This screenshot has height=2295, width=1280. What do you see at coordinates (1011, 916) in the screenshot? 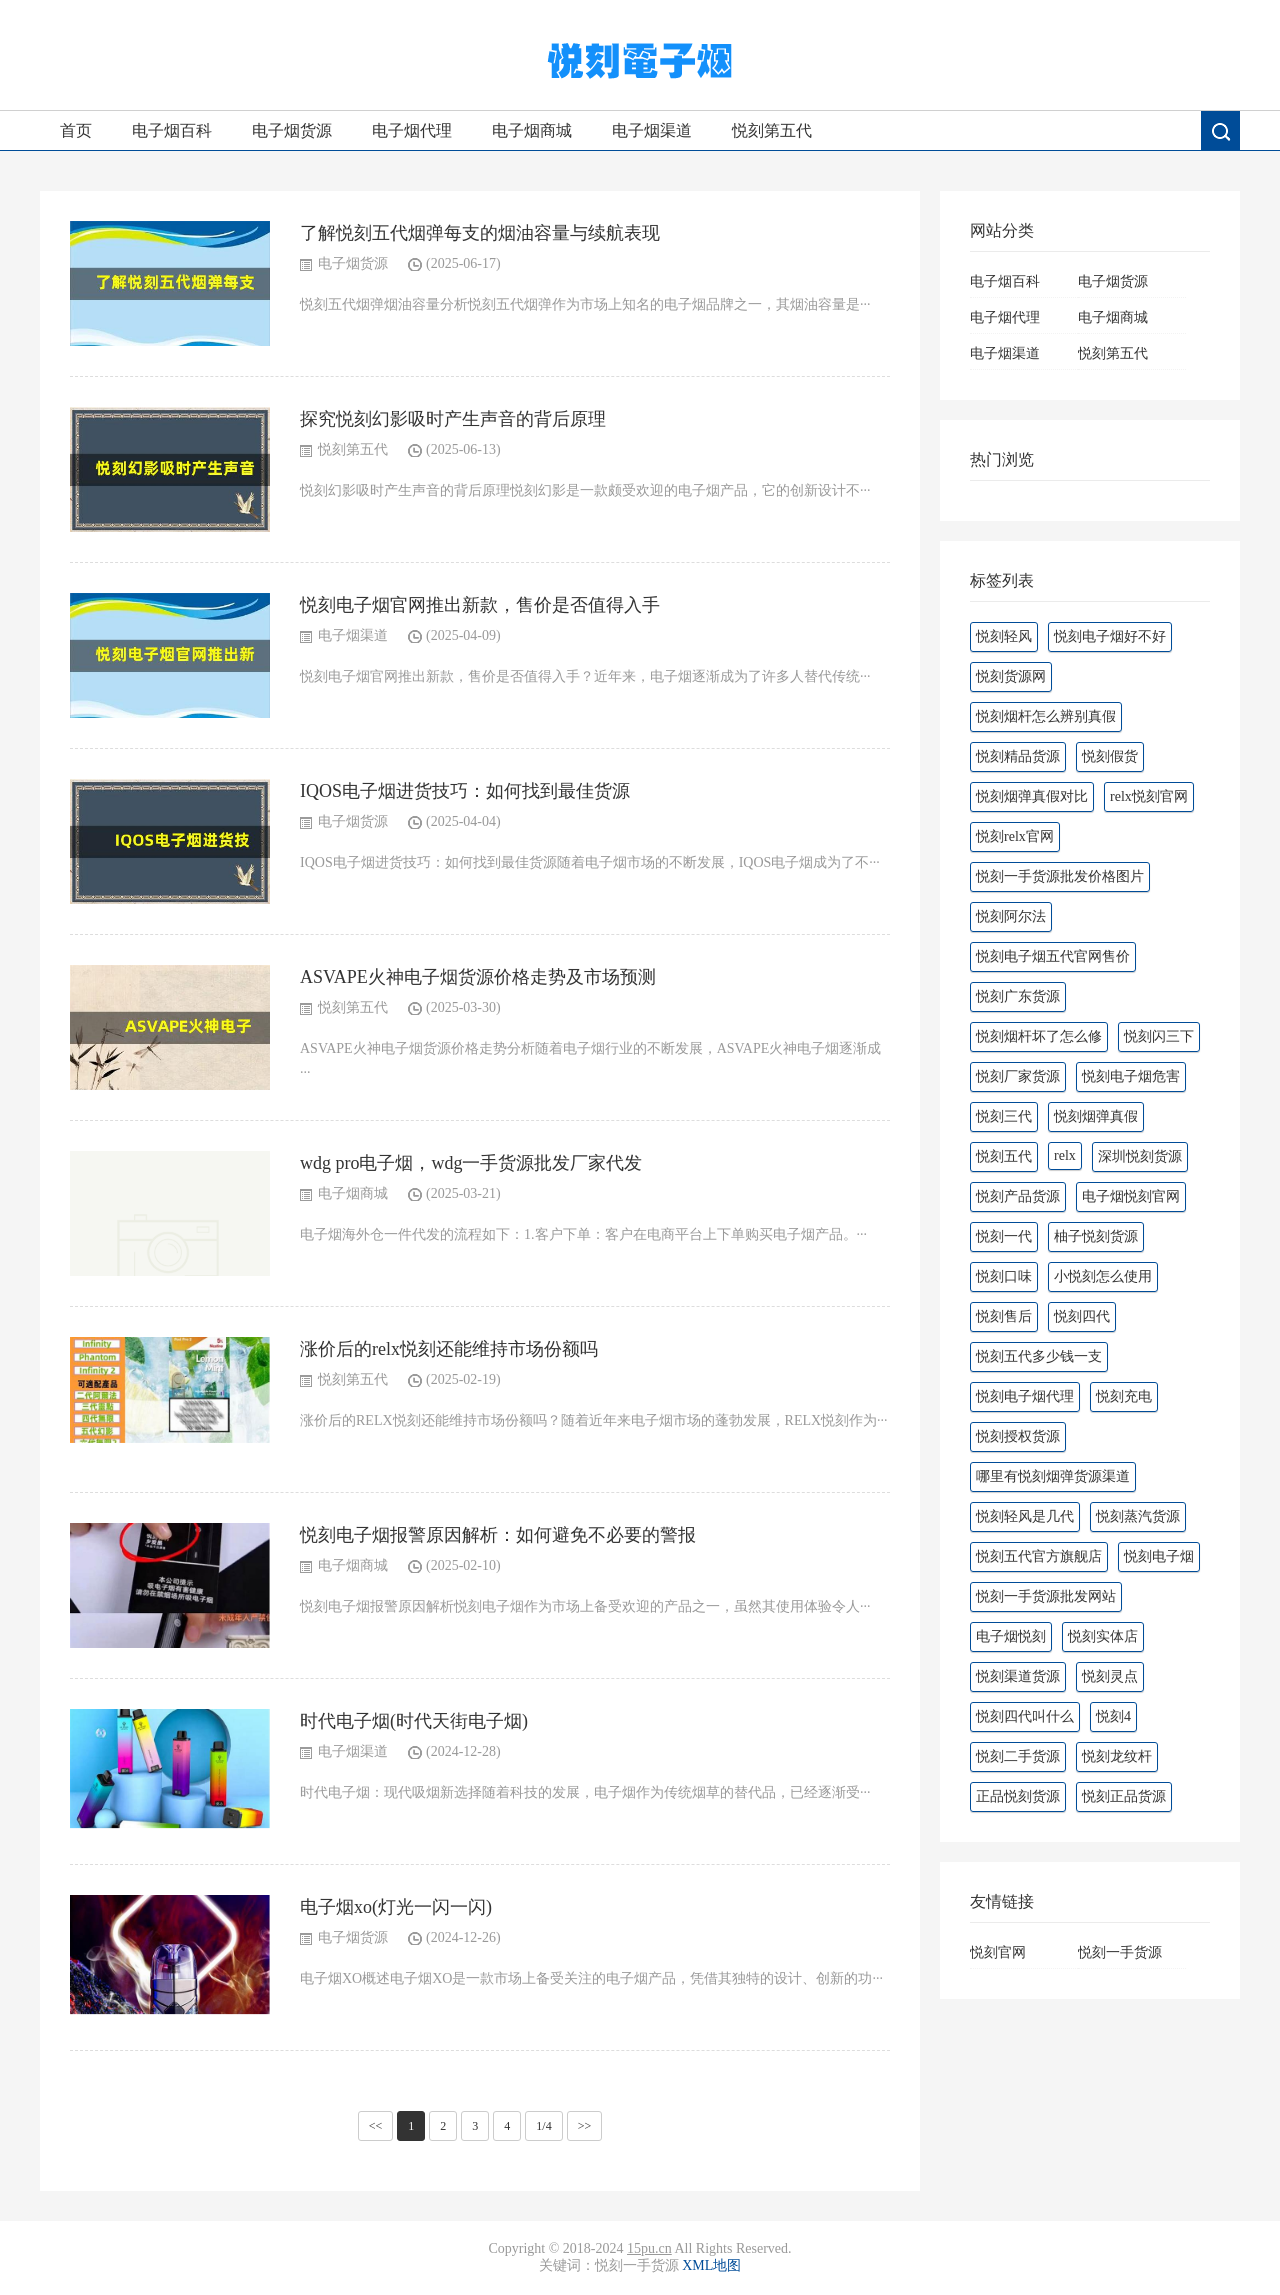
I see `悦刻阿尔法` at bounding box center [1011, 916].